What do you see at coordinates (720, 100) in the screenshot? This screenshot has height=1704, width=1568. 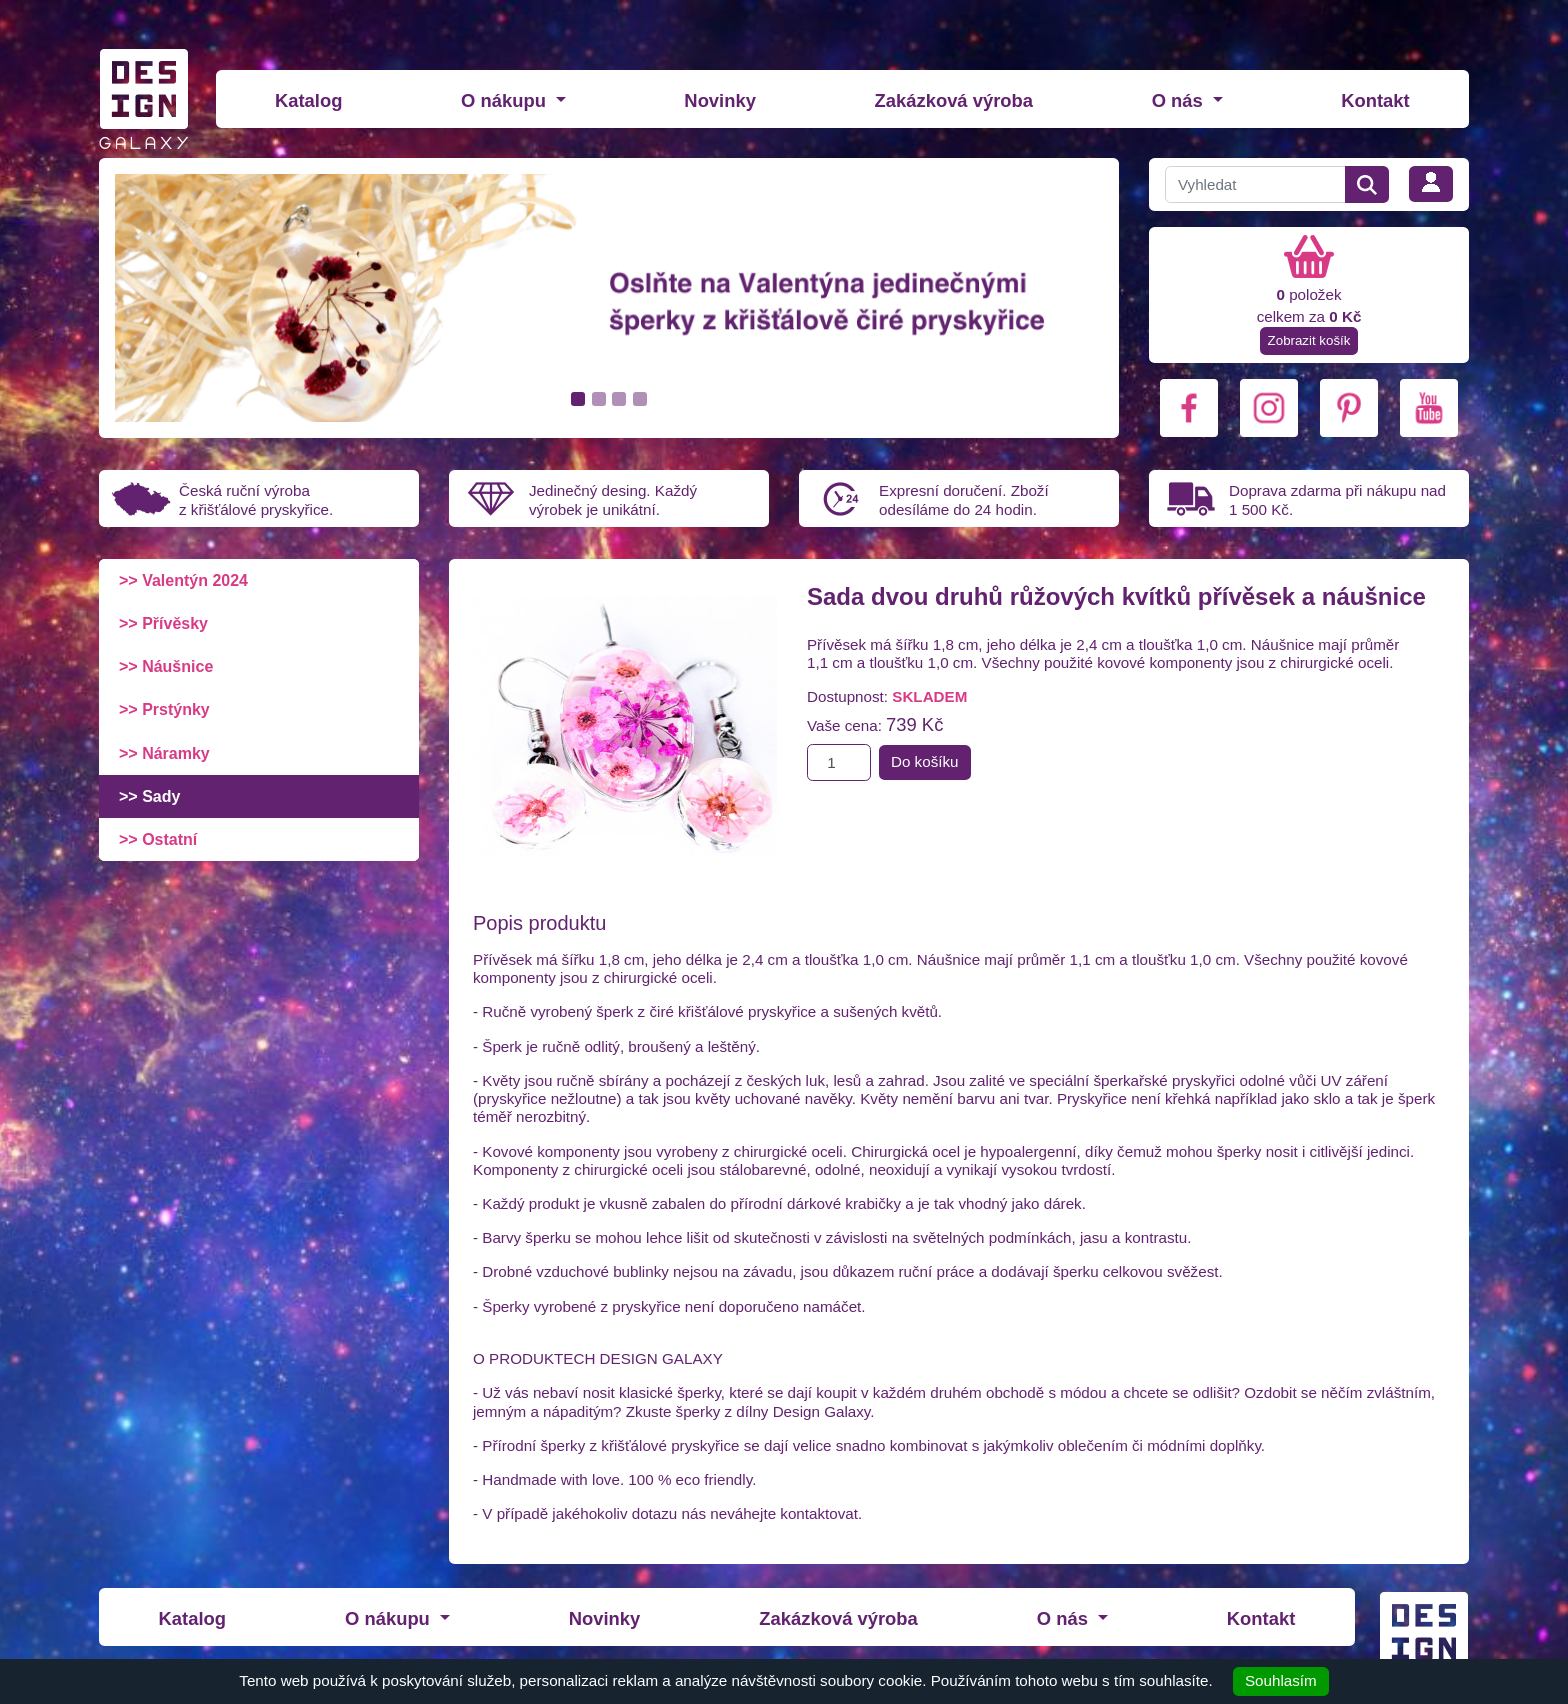 I see `Novinky` at bounding box center [720, 100].